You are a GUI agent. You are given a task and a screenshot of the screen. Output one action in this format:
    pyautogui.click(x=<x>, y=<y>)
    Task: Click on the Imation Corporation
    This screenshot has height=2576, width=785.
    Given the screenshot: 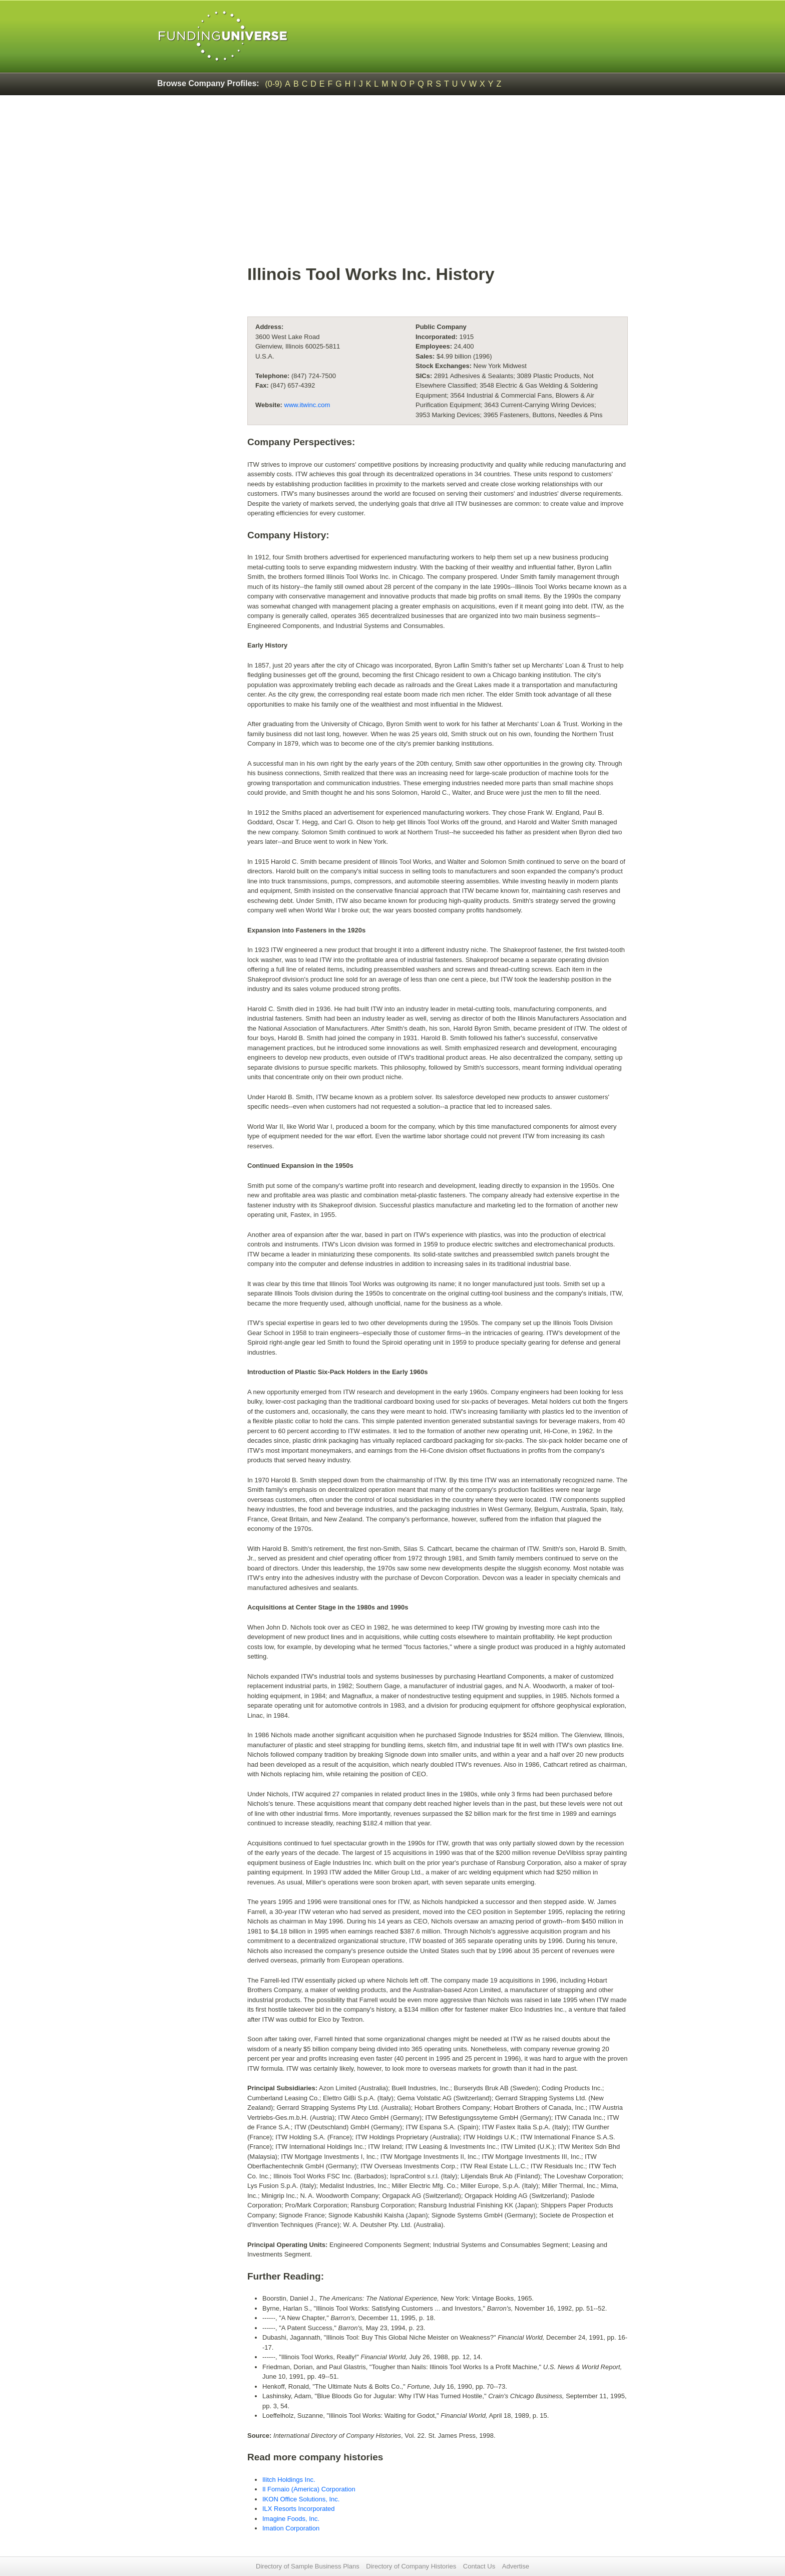 What is the action you would take?
    pyautogui.click(x=290, y=2528)
    